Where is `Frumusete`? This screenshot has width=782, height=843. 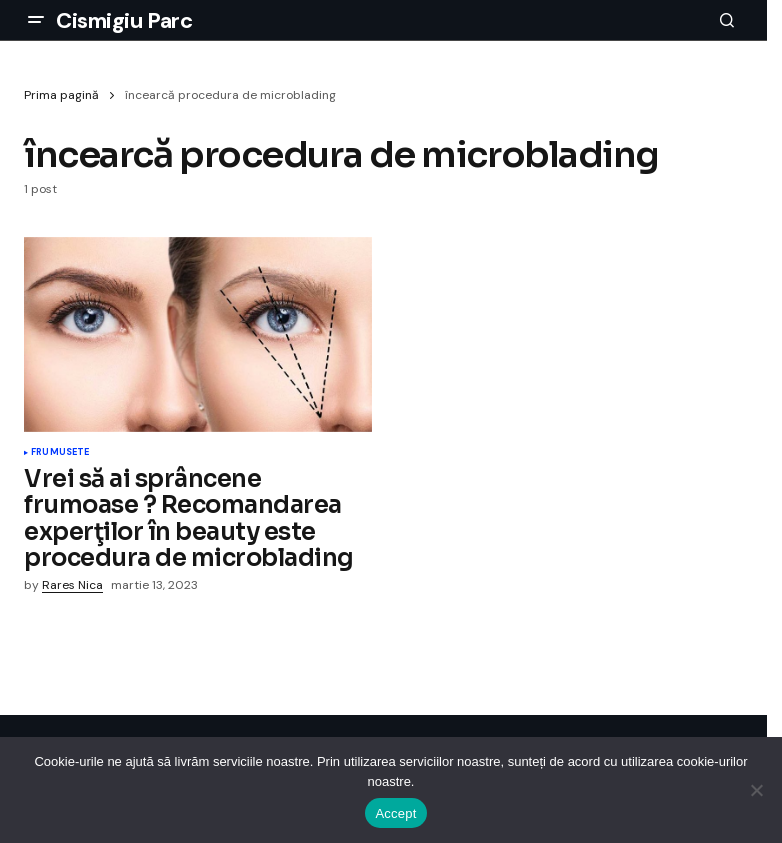
Frumusete is located at coordinates (60, 453).